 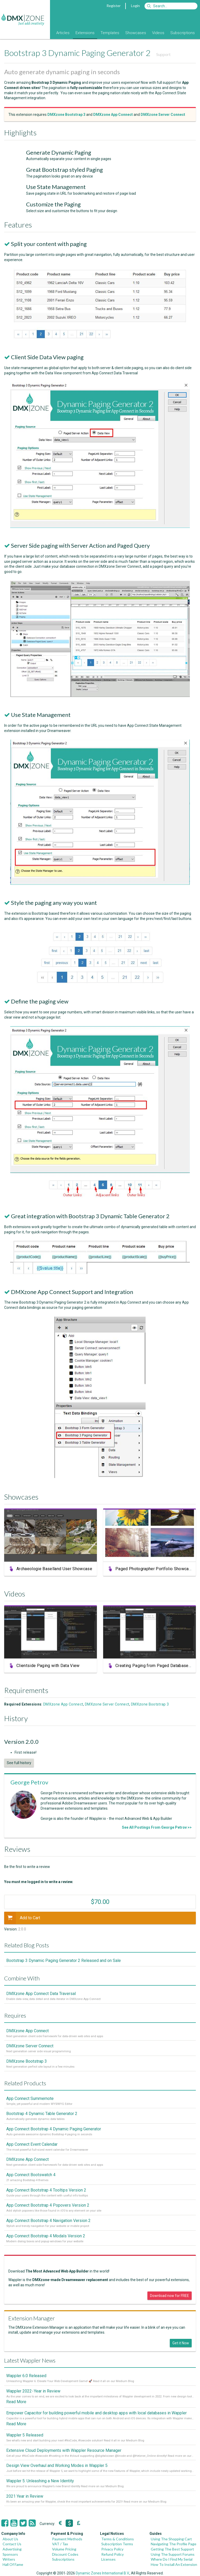 I want to click on Privacy Policy, so click(x=112, y=2549).